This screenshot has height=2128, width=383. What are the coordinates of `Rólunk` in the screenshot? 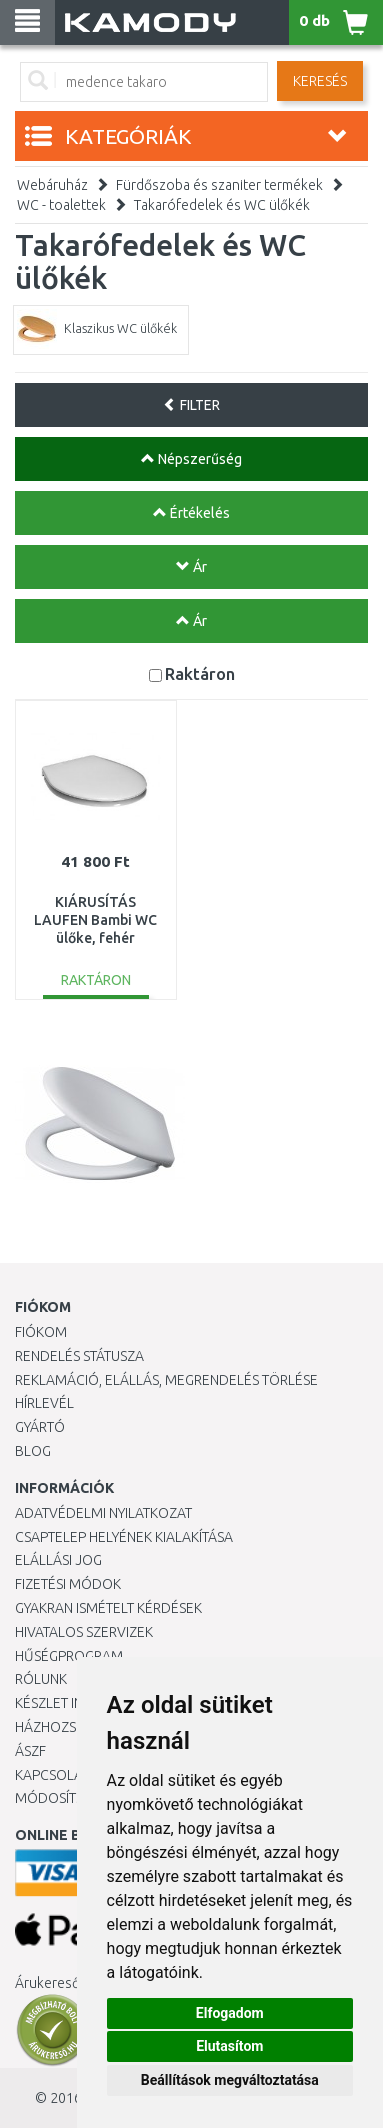 It's located at (41, 1679).